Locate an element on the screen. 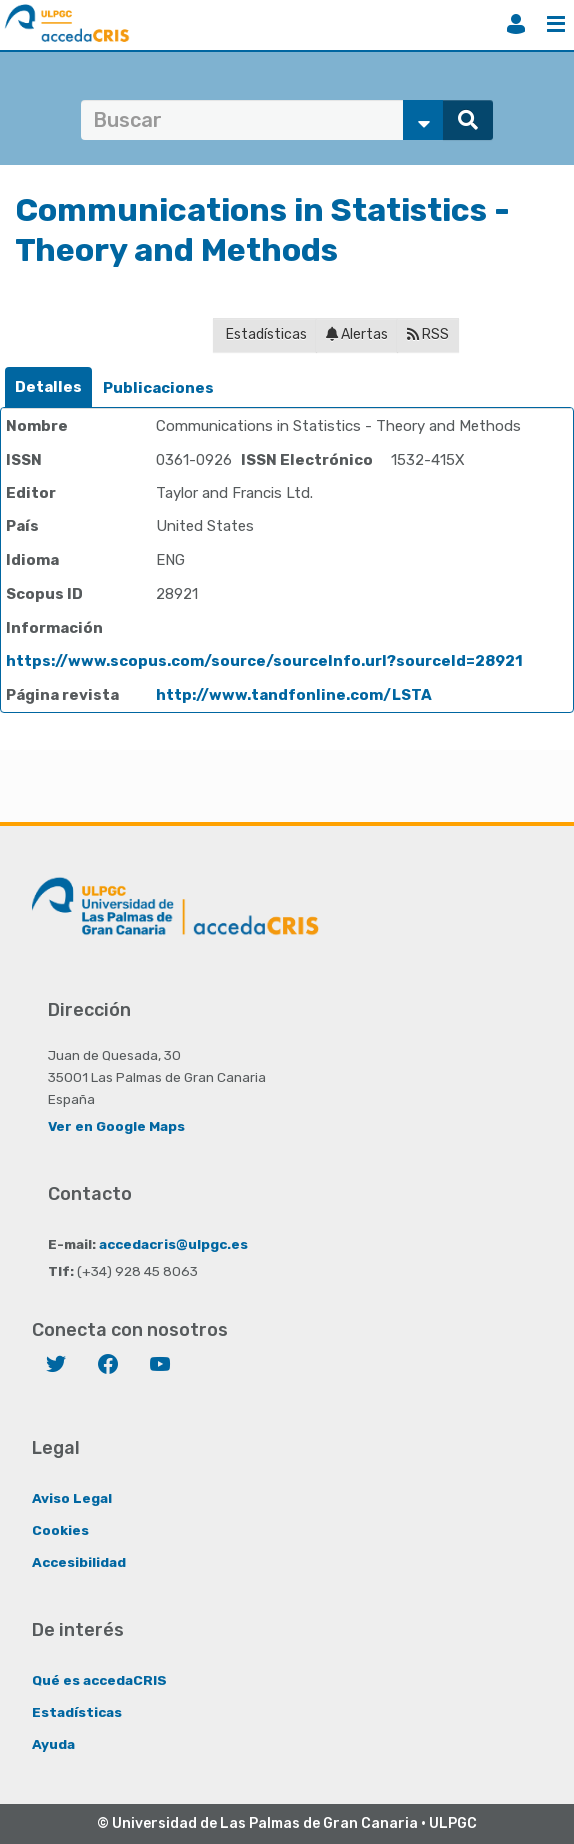 The height and width of the screenshot is (1844, 574). Menú is located at coordinates (556, 24).